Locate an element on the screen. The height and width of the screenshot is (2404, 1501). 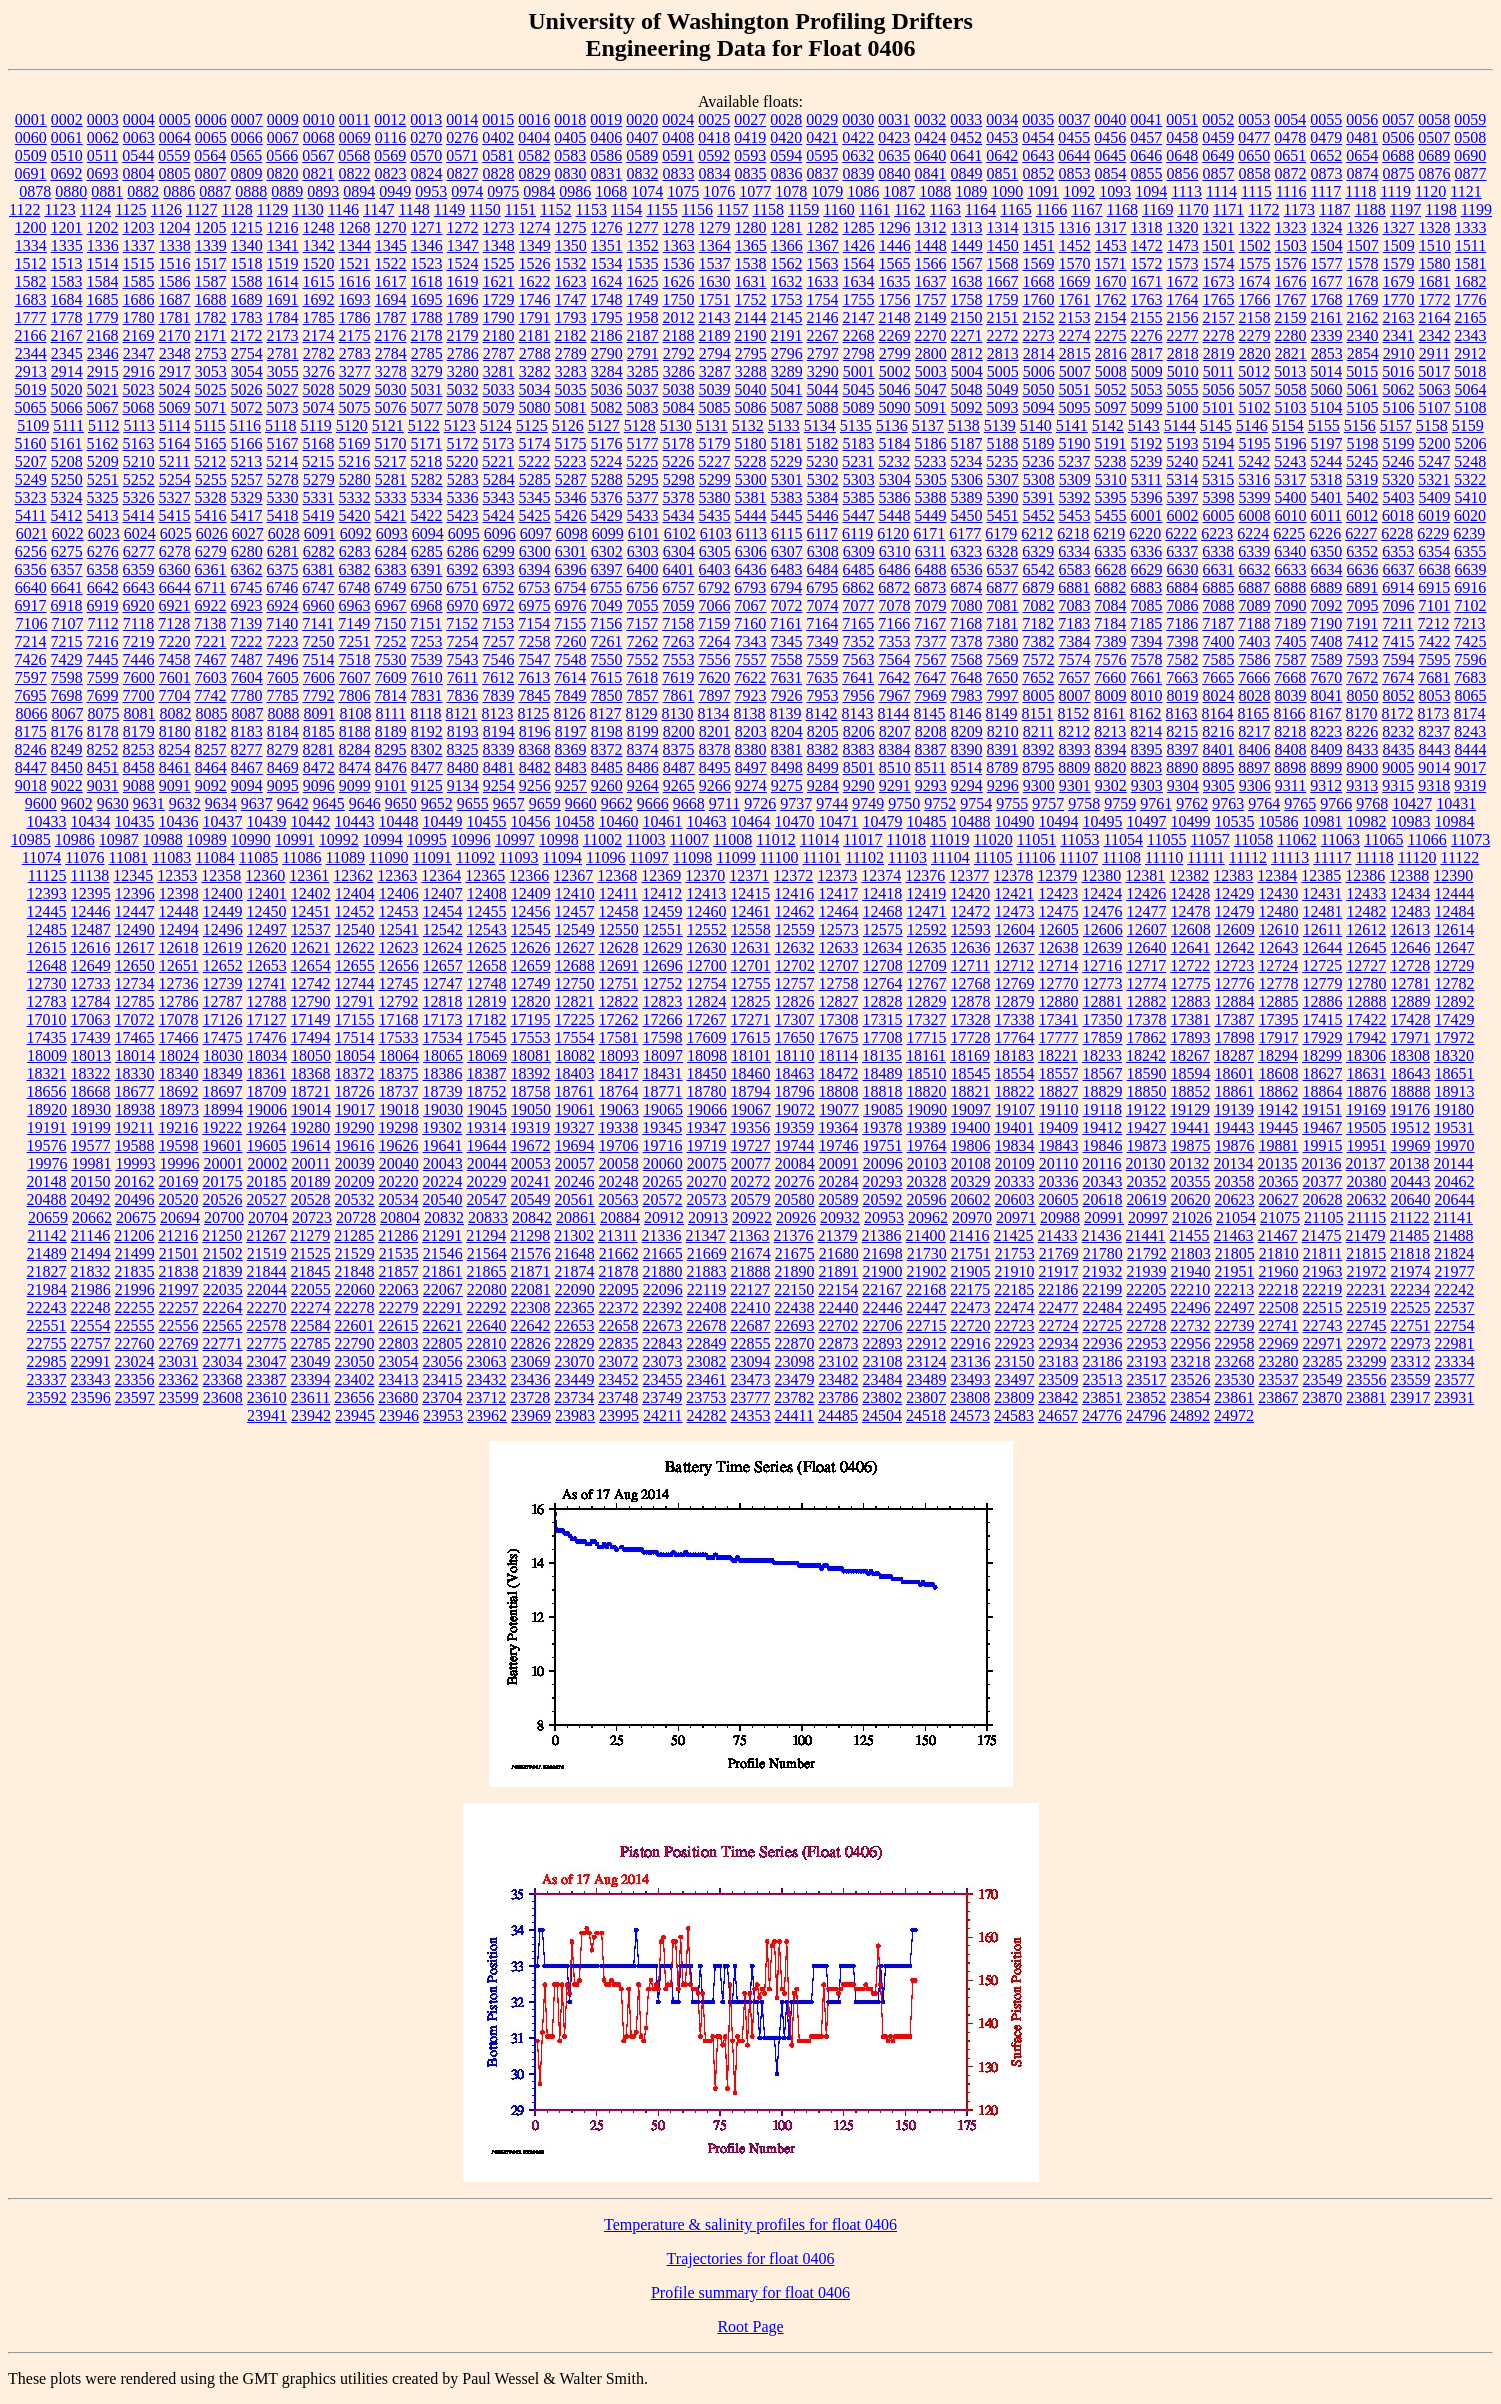
17435 is located at coordinates (47, 1037).